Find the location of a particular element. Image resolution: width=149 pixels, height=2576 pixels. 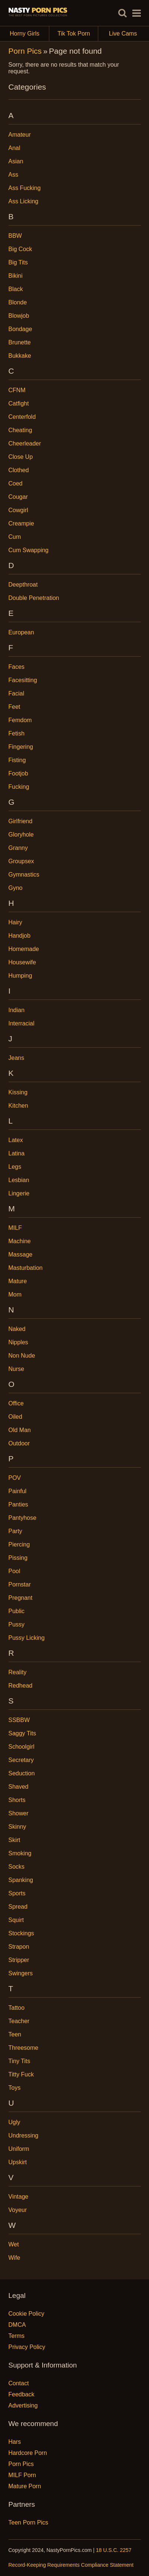

Shower is located at coordinates (19, 1813).